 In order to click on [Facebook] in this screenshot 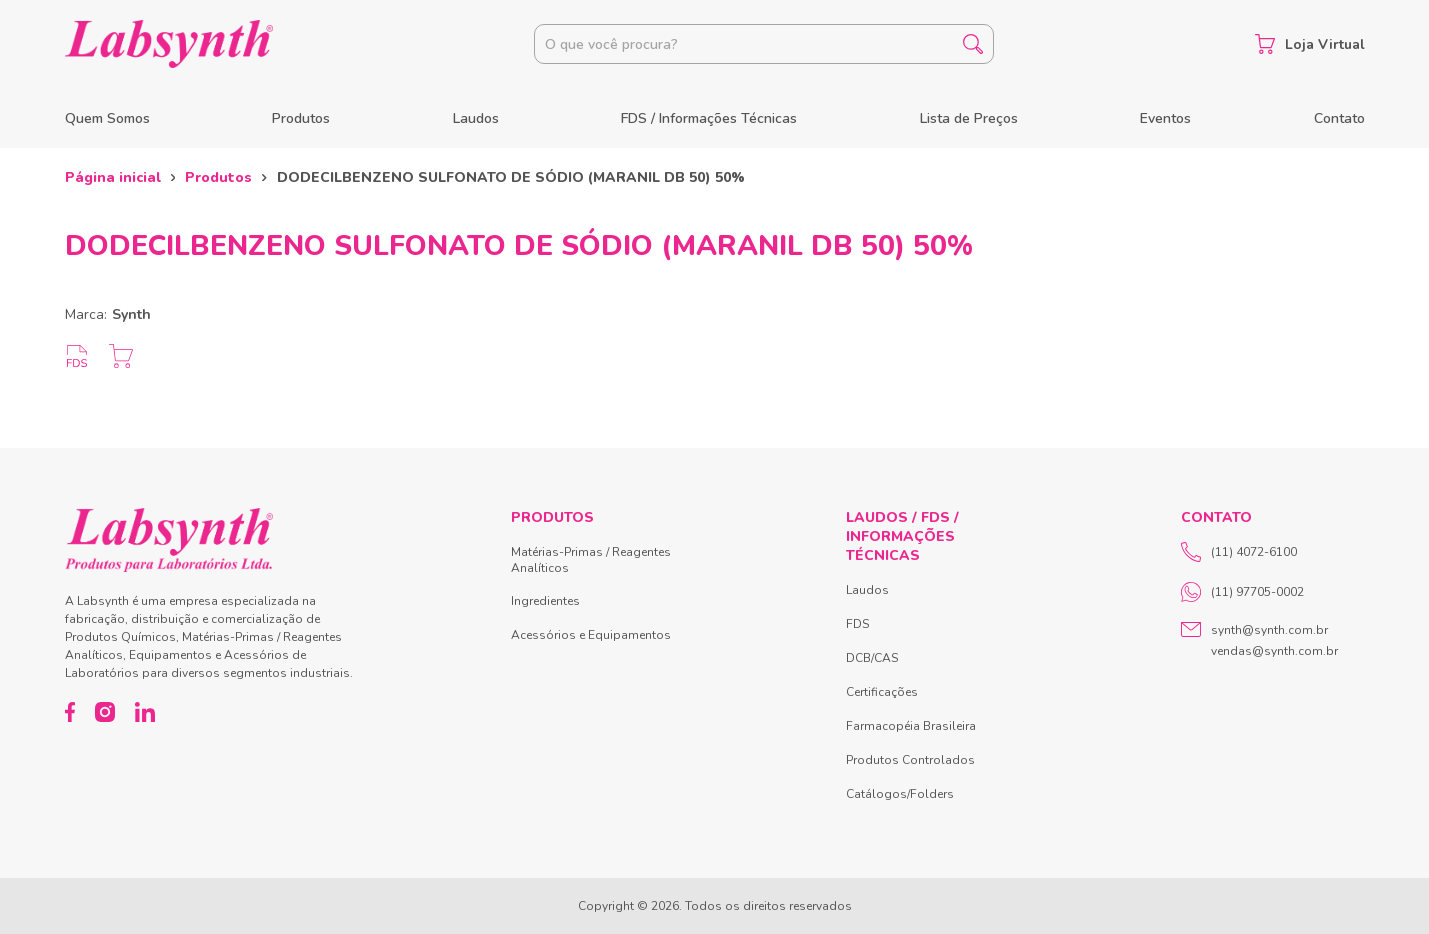, I will do `click(70, 712)`.